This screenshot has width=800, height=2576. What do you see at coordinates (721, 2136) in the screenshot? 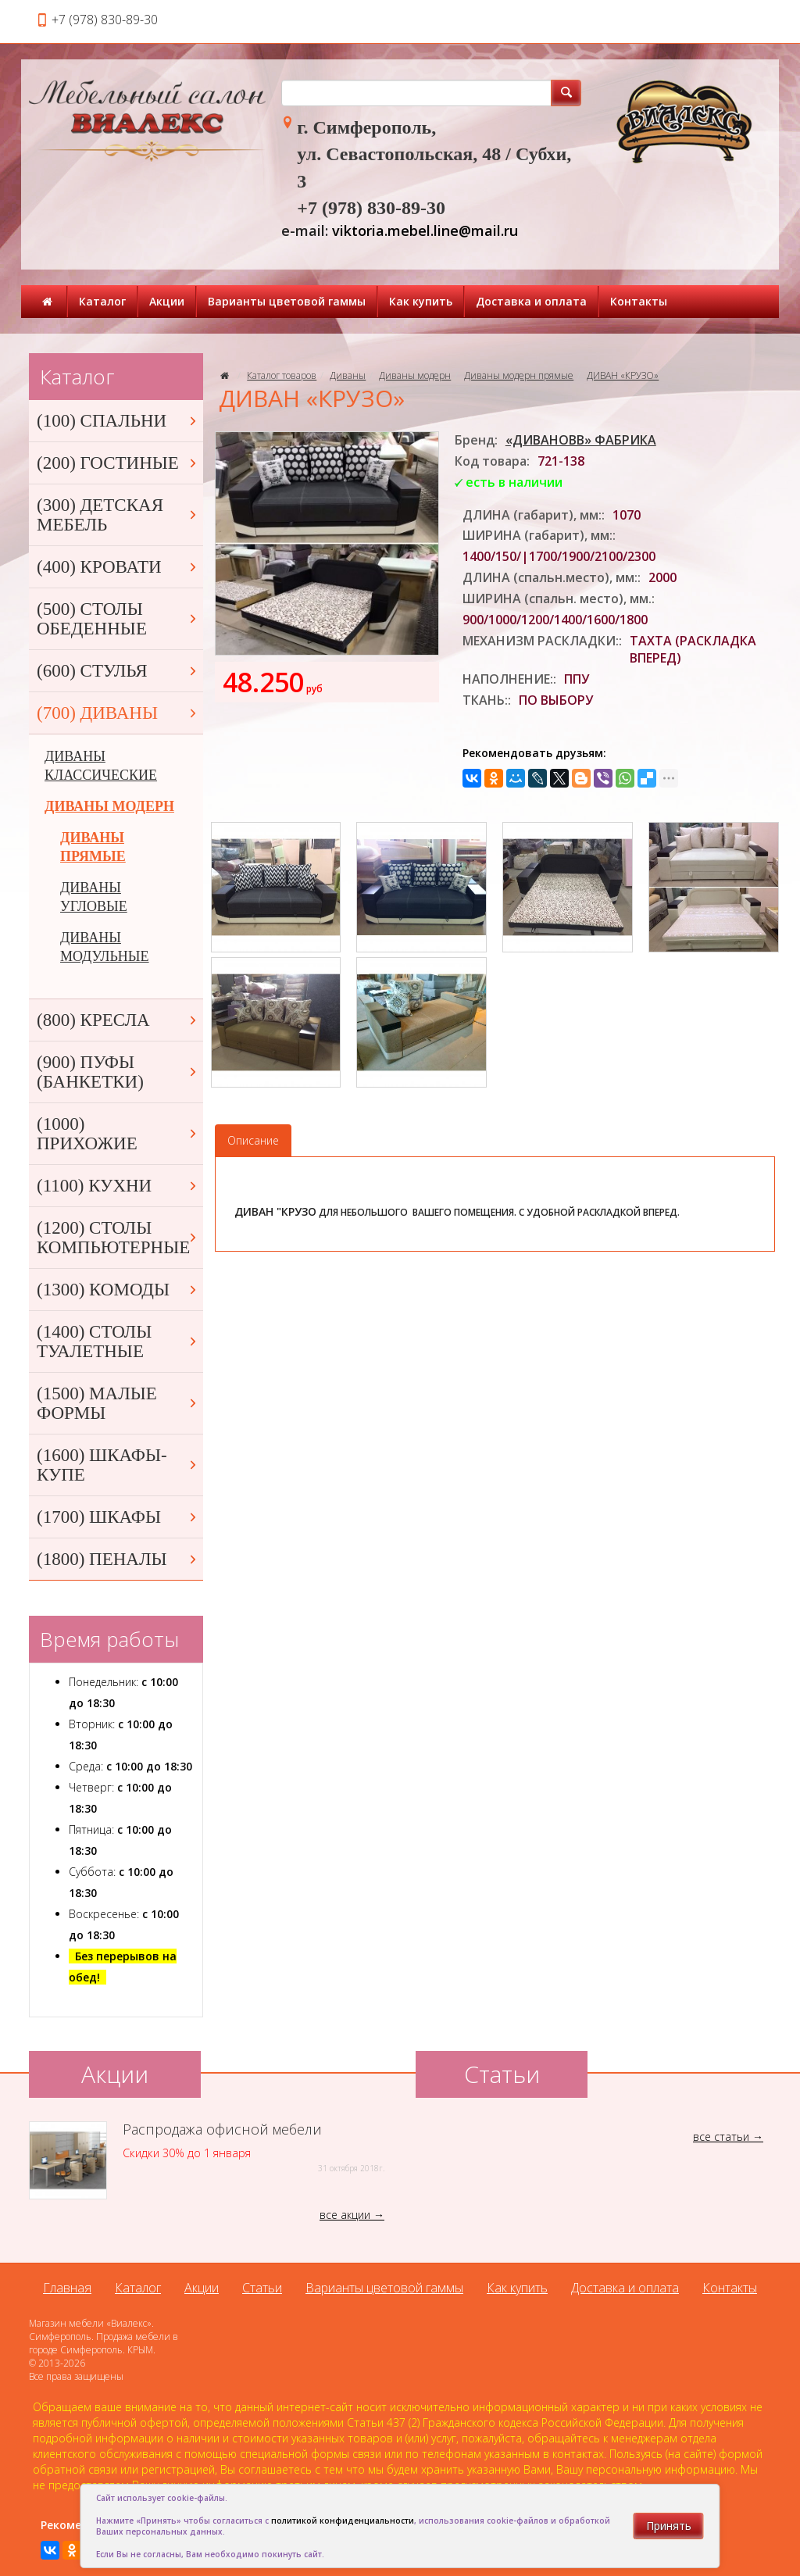
I see `все статьи` at bounding box center [721, 2136].